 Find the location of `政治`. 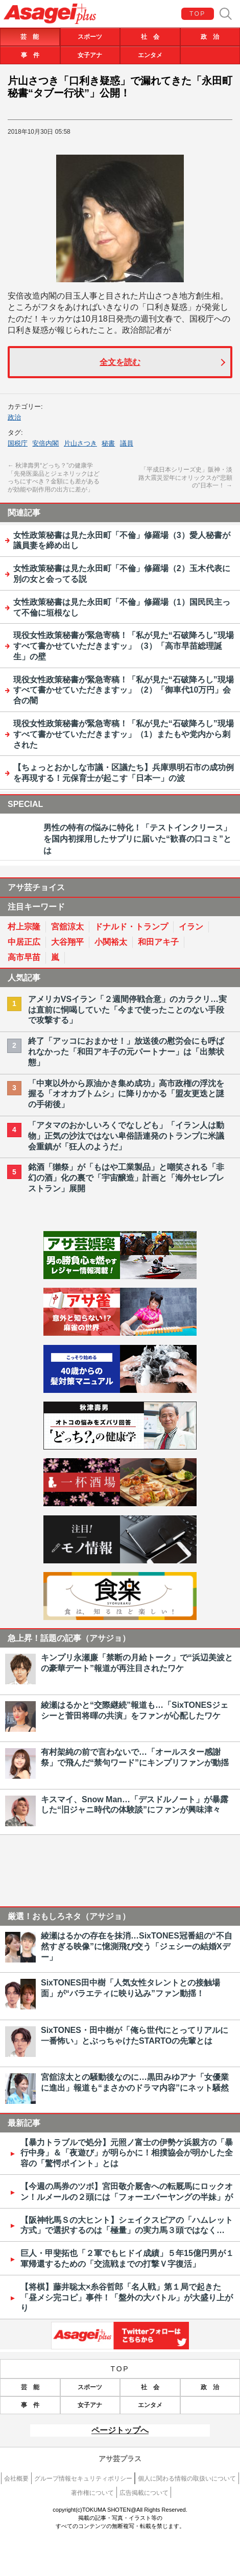

政治 is located at coordinates (14, 417).